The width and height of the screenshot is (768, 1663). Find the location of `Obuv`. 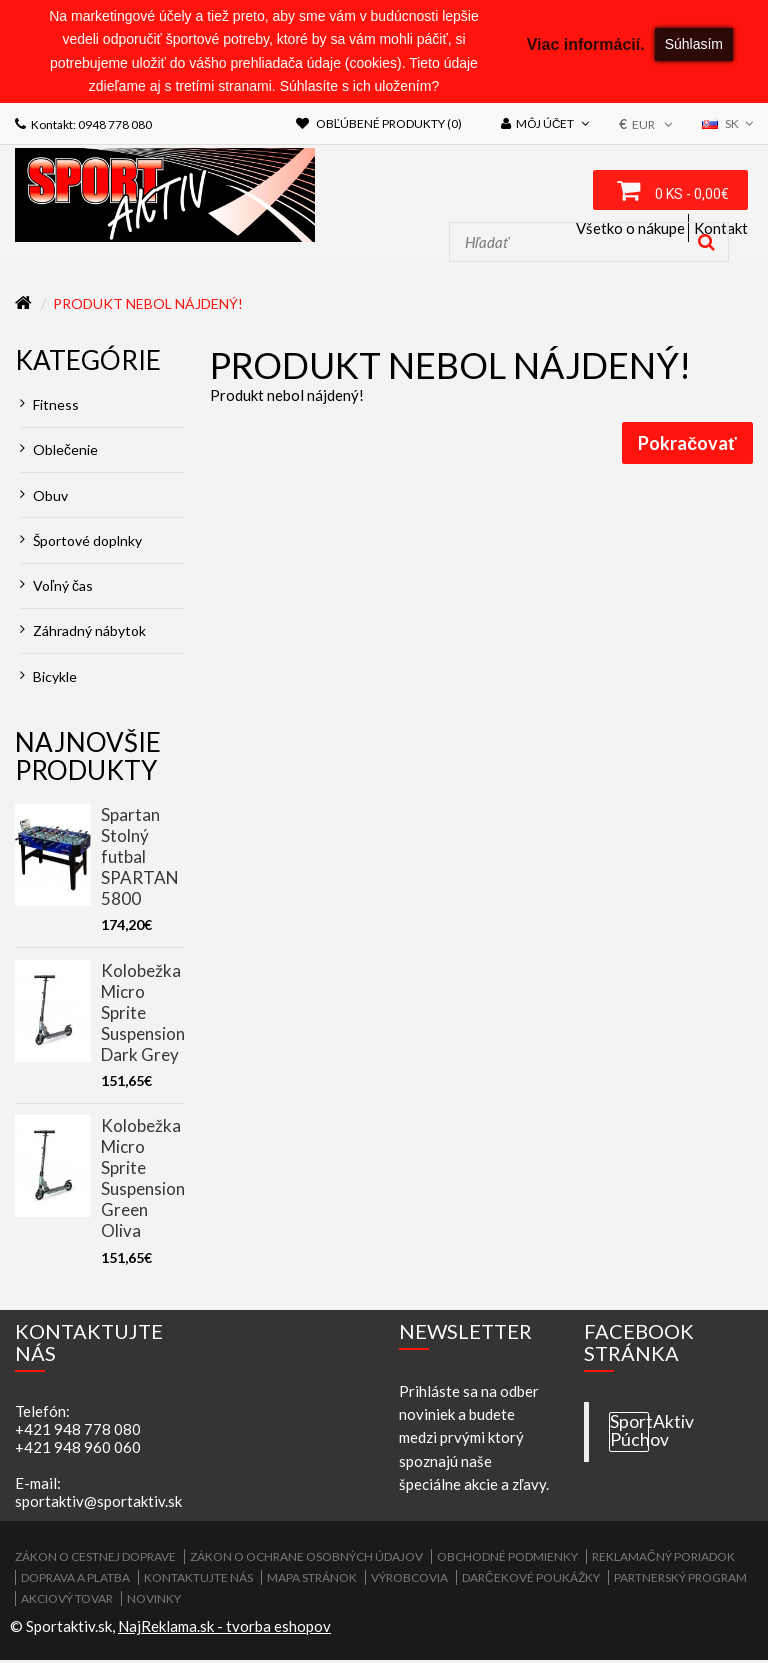

Obuv is located at coordinates (44, 497).